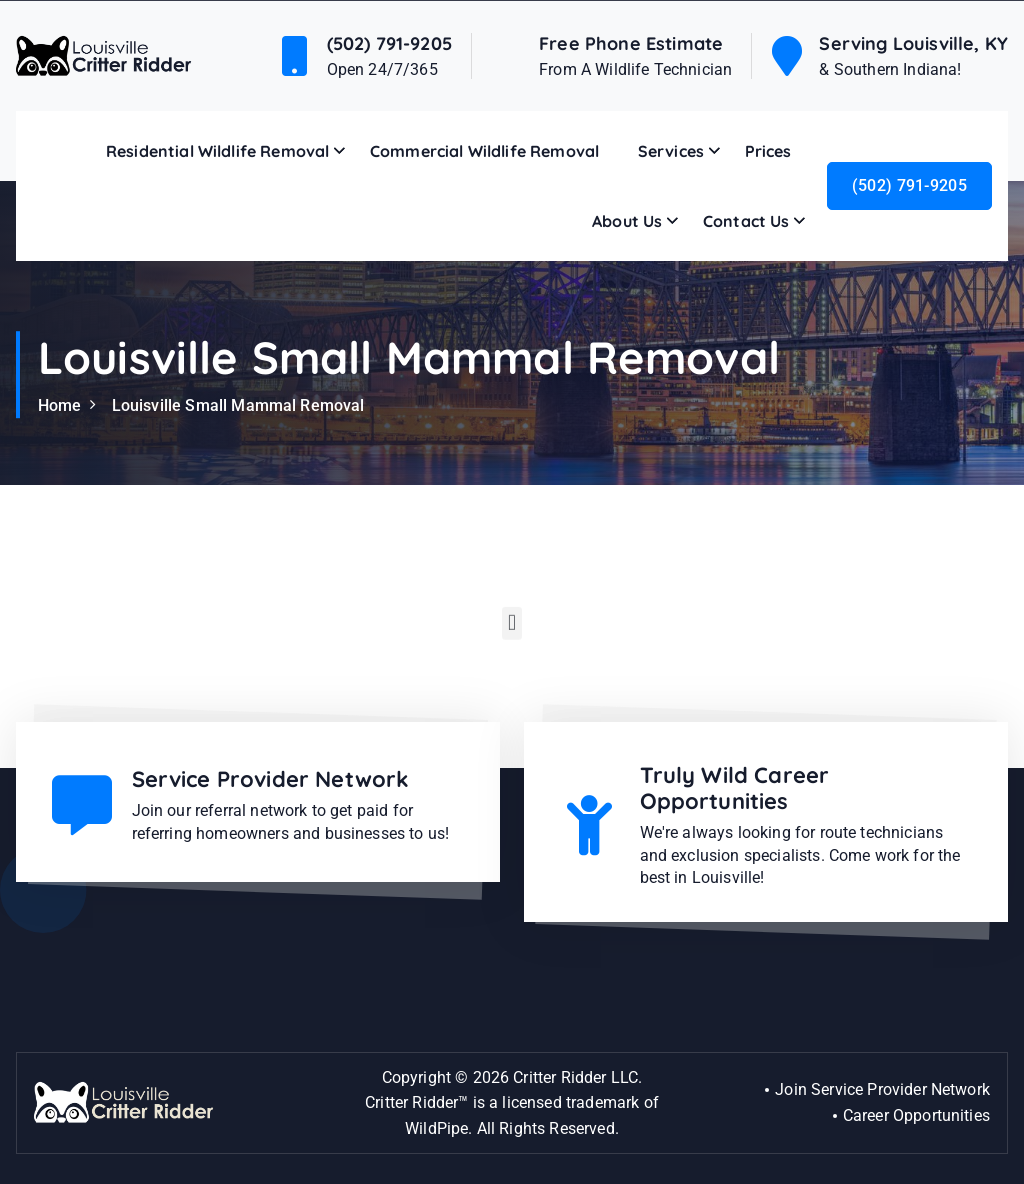 The image size is (1024, 1184). Describe the element at coordinates (671, 151) in the screenshot. I see `Services` at that location.